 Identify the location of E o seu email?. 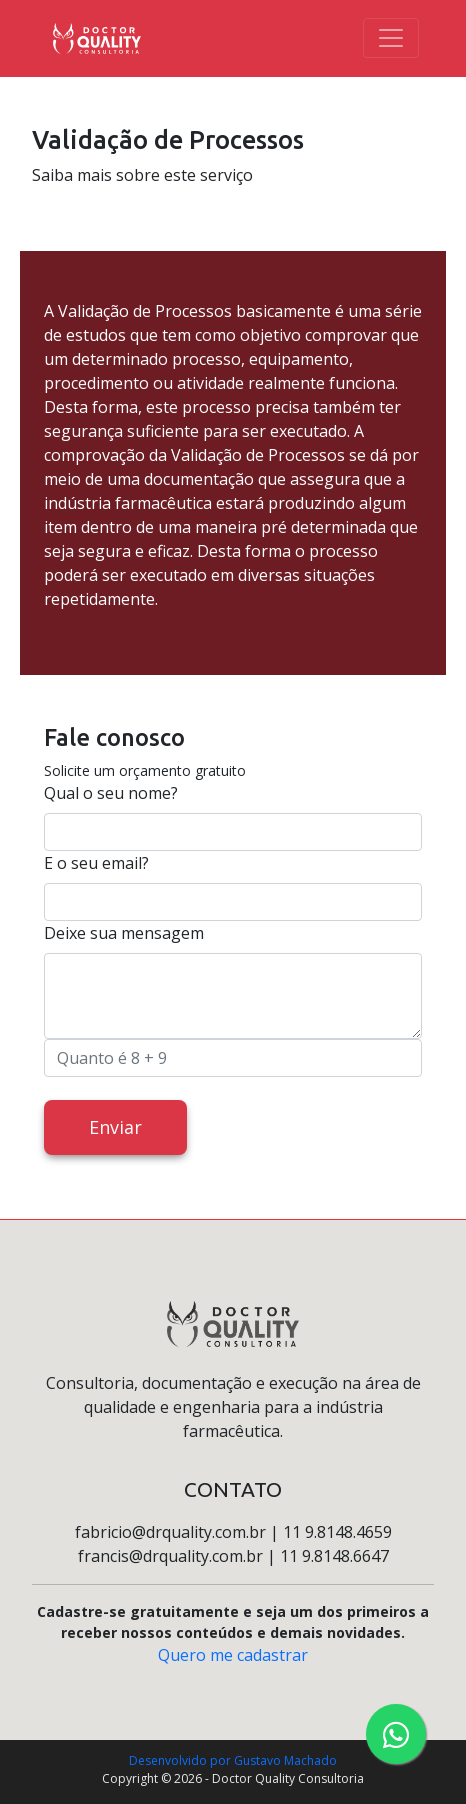
(96, 863).